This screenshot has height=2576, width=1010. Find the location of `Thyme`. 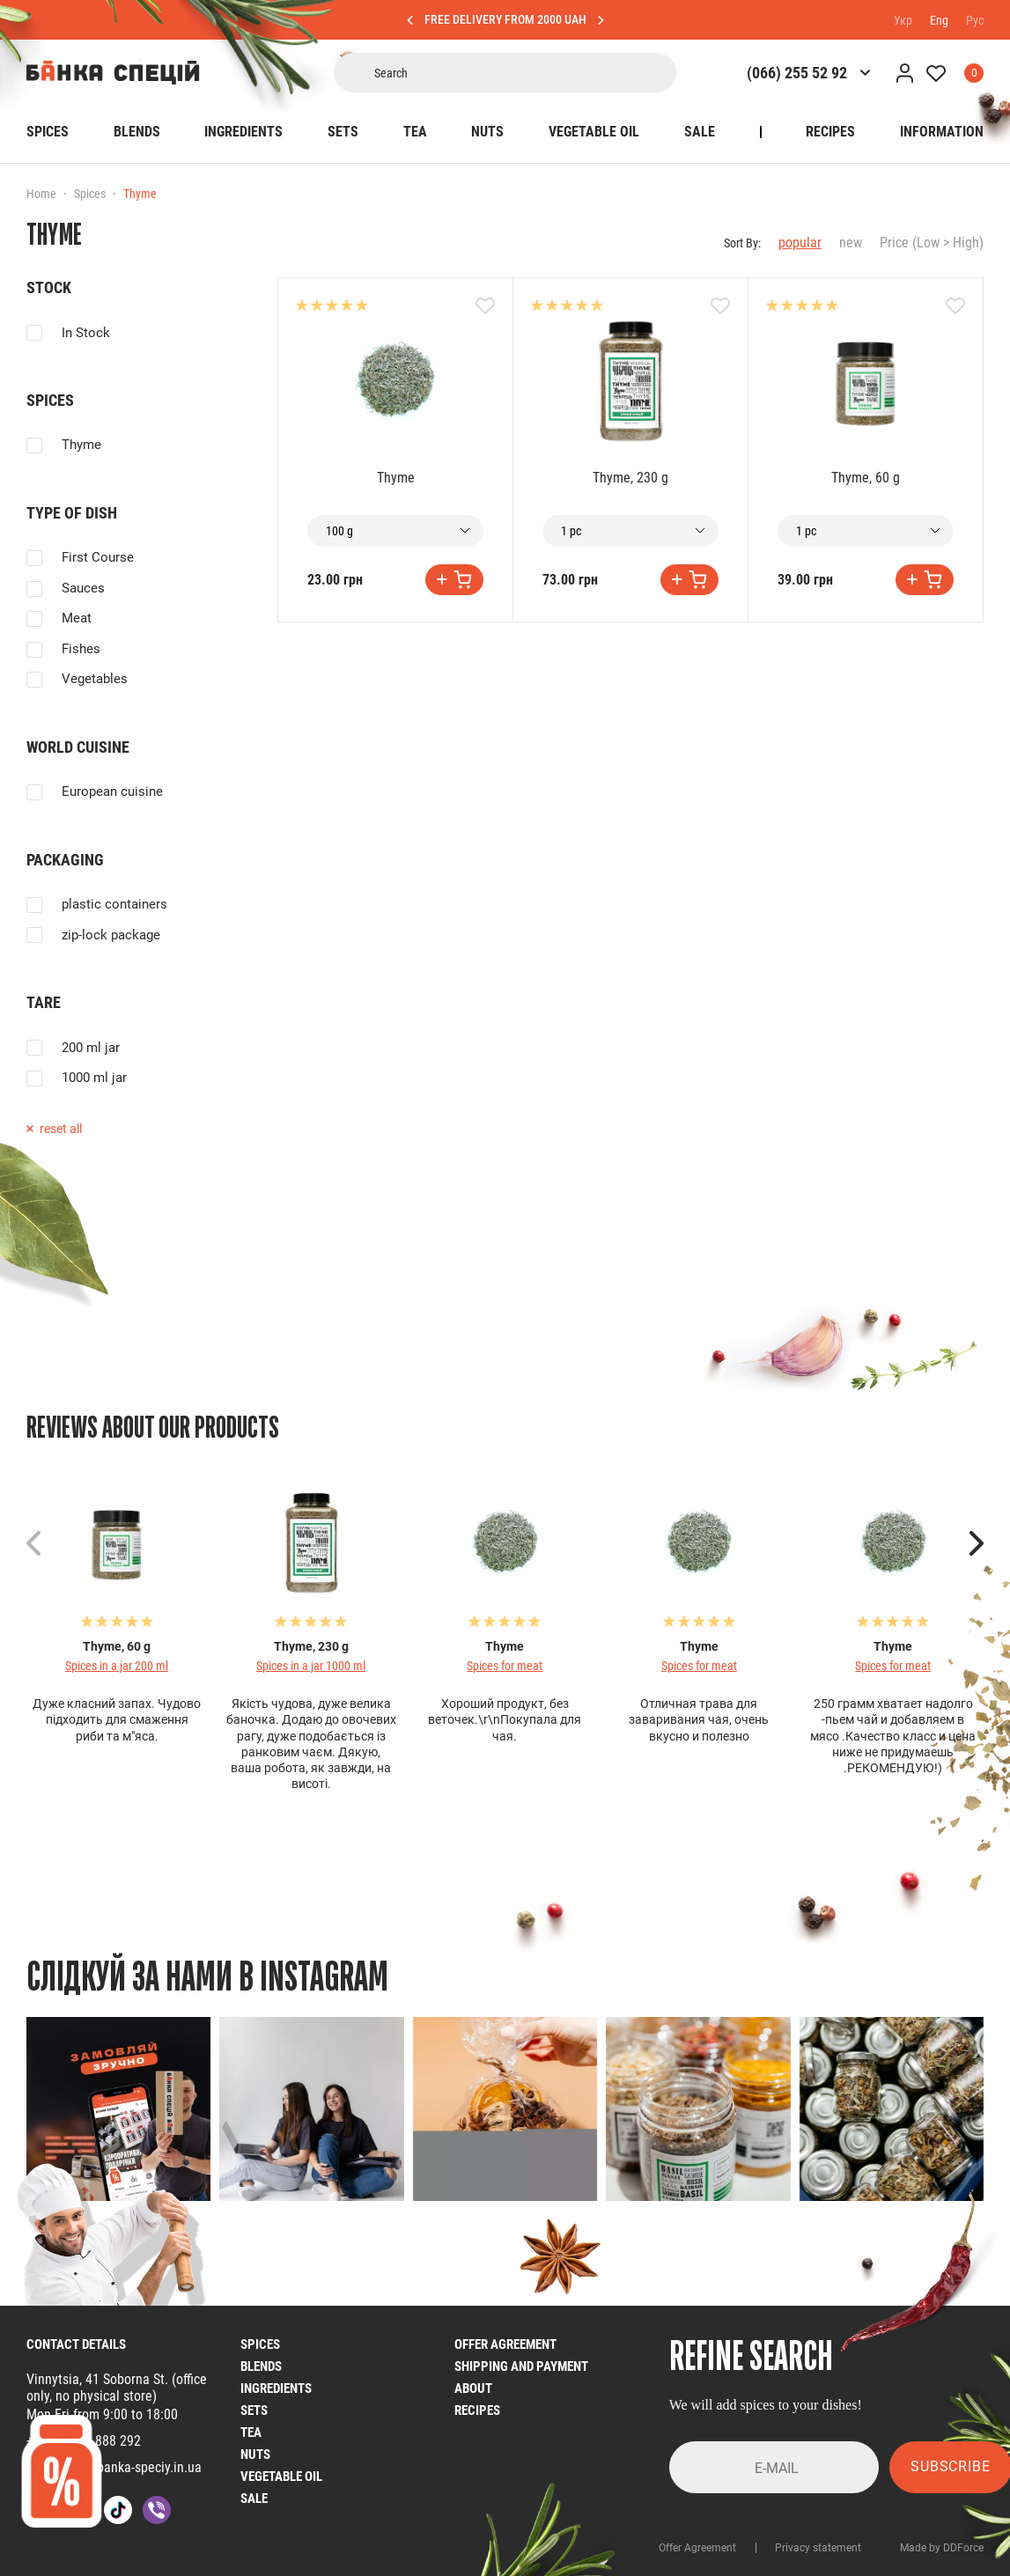

Thyme is located at coordinates (81, 445).